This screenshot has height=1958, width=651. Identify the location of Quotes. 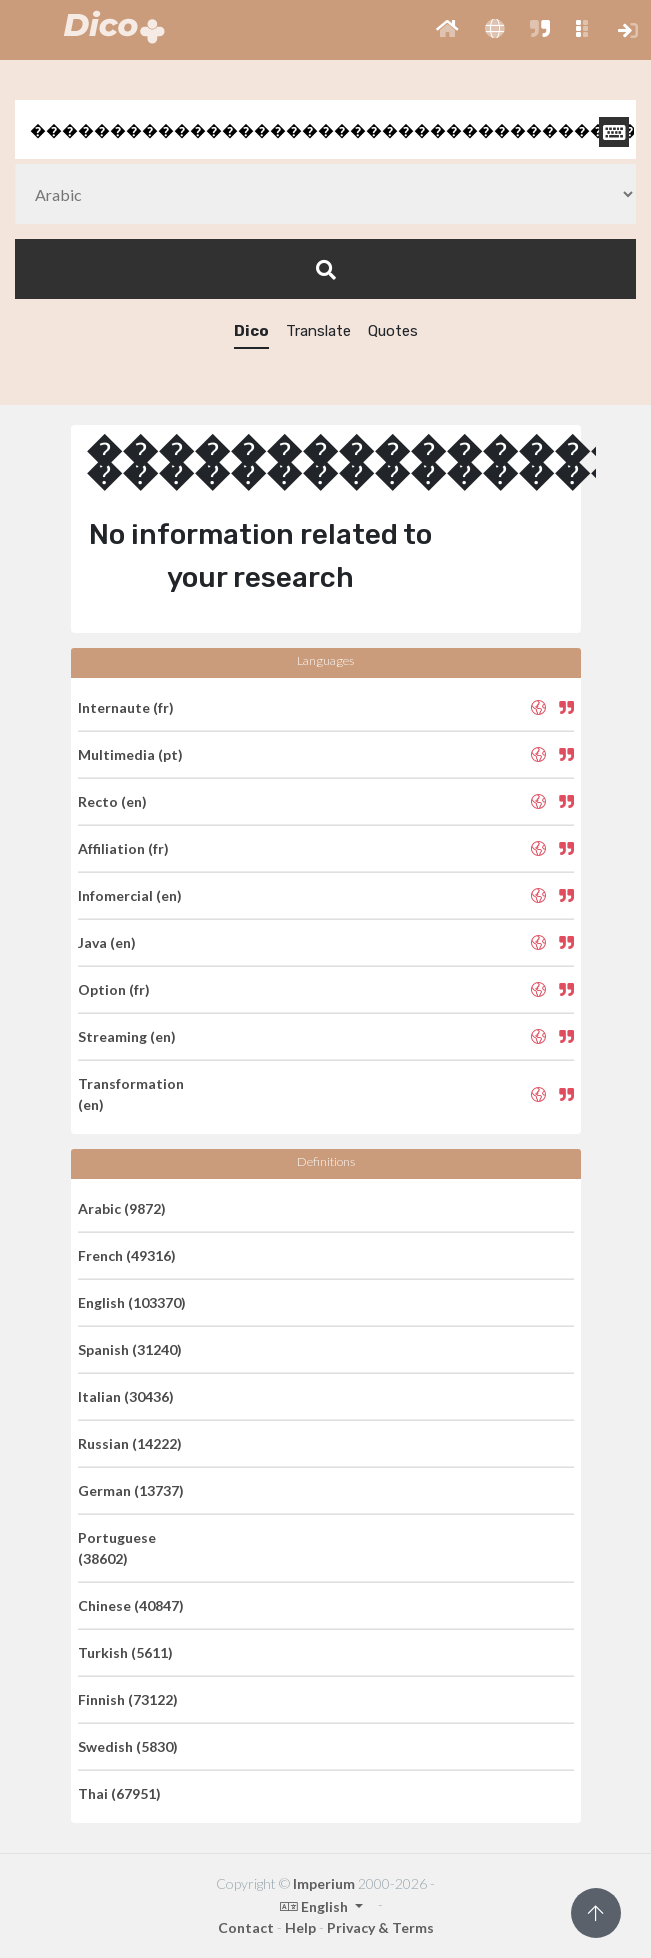
(393, 331).